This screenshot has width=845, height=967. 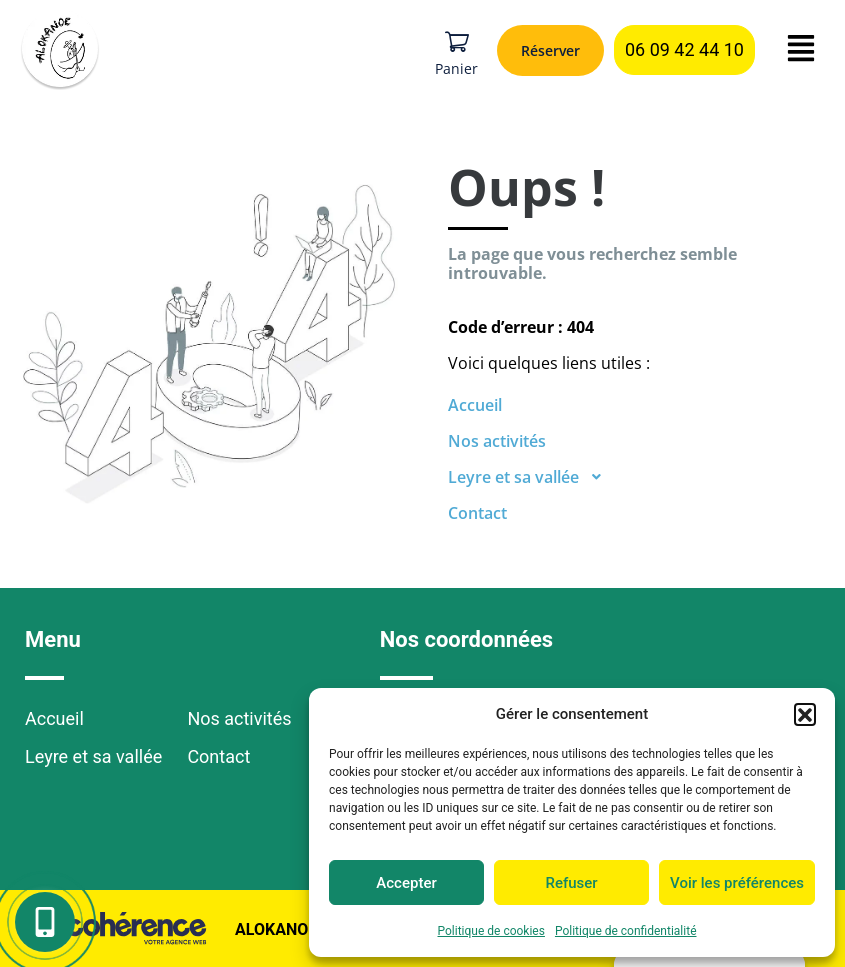 I want to click on Alokanoe, so click(x=274, y=929).